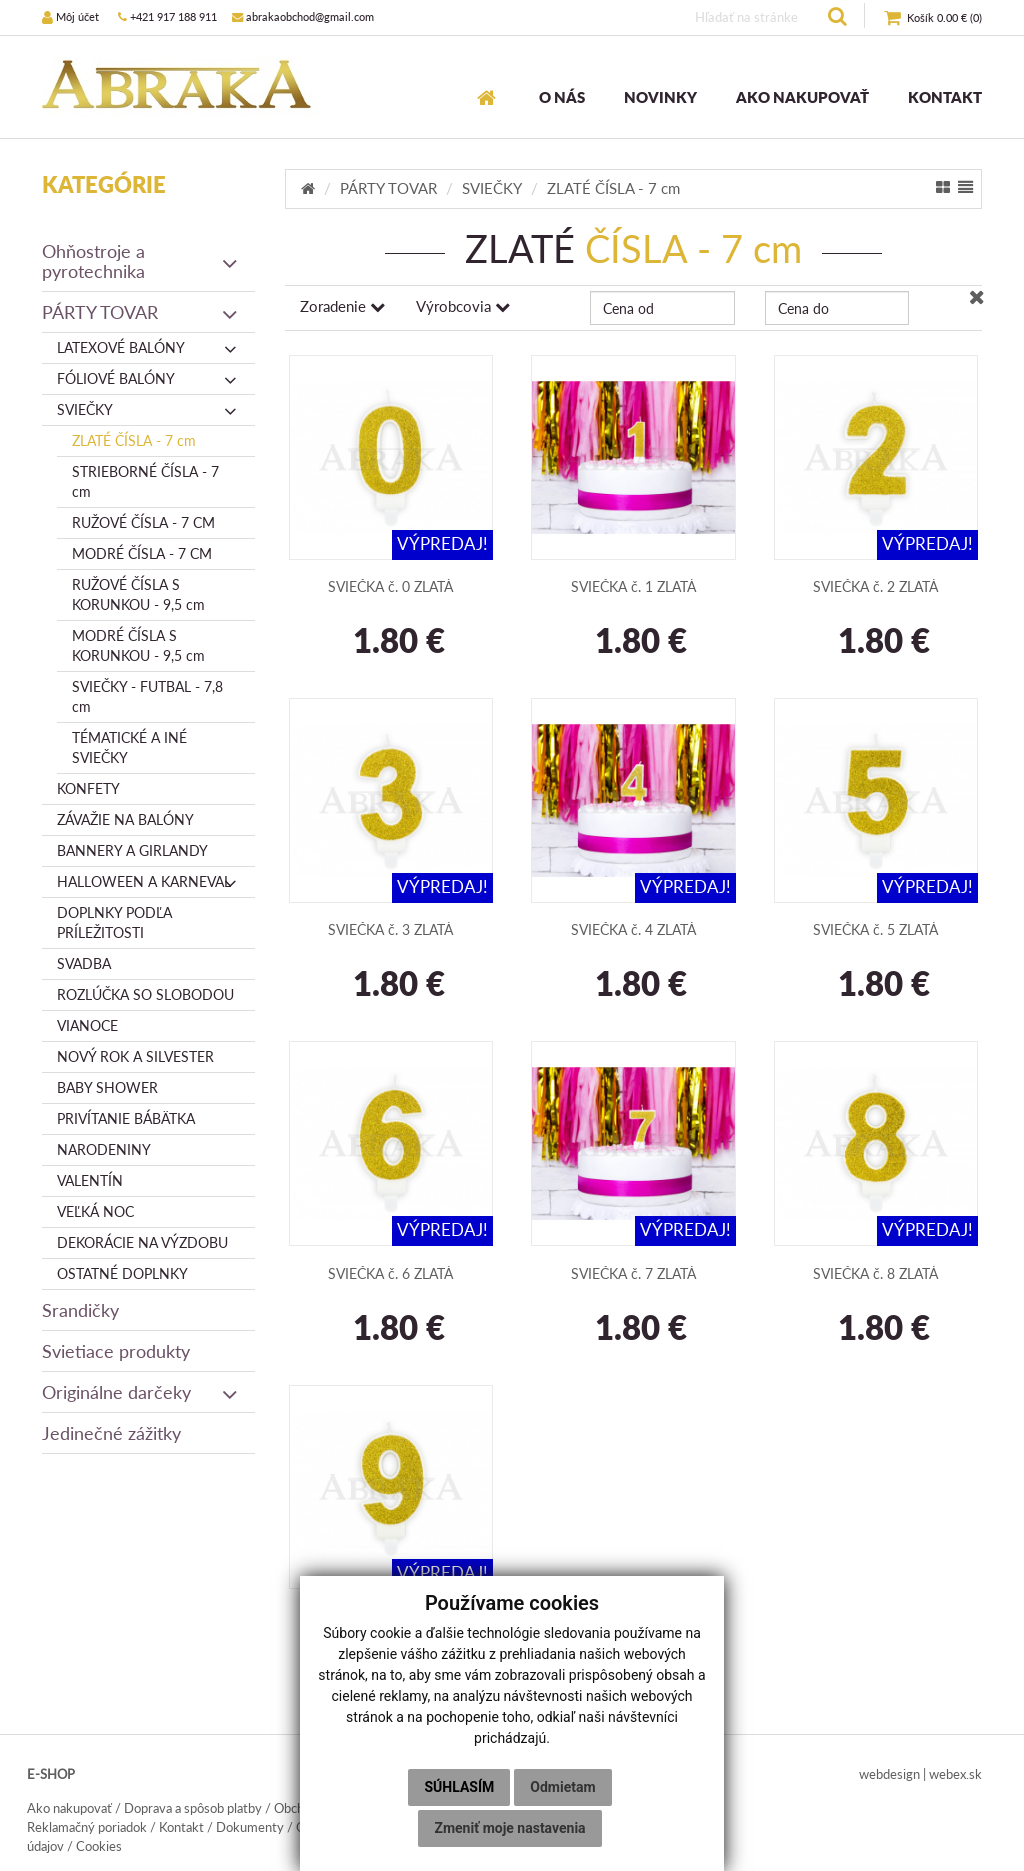  What do you see at coordinates (141, 312) in the screenshot?
I see `PÁRTY TOVAR` at bounding box center [141, 312].